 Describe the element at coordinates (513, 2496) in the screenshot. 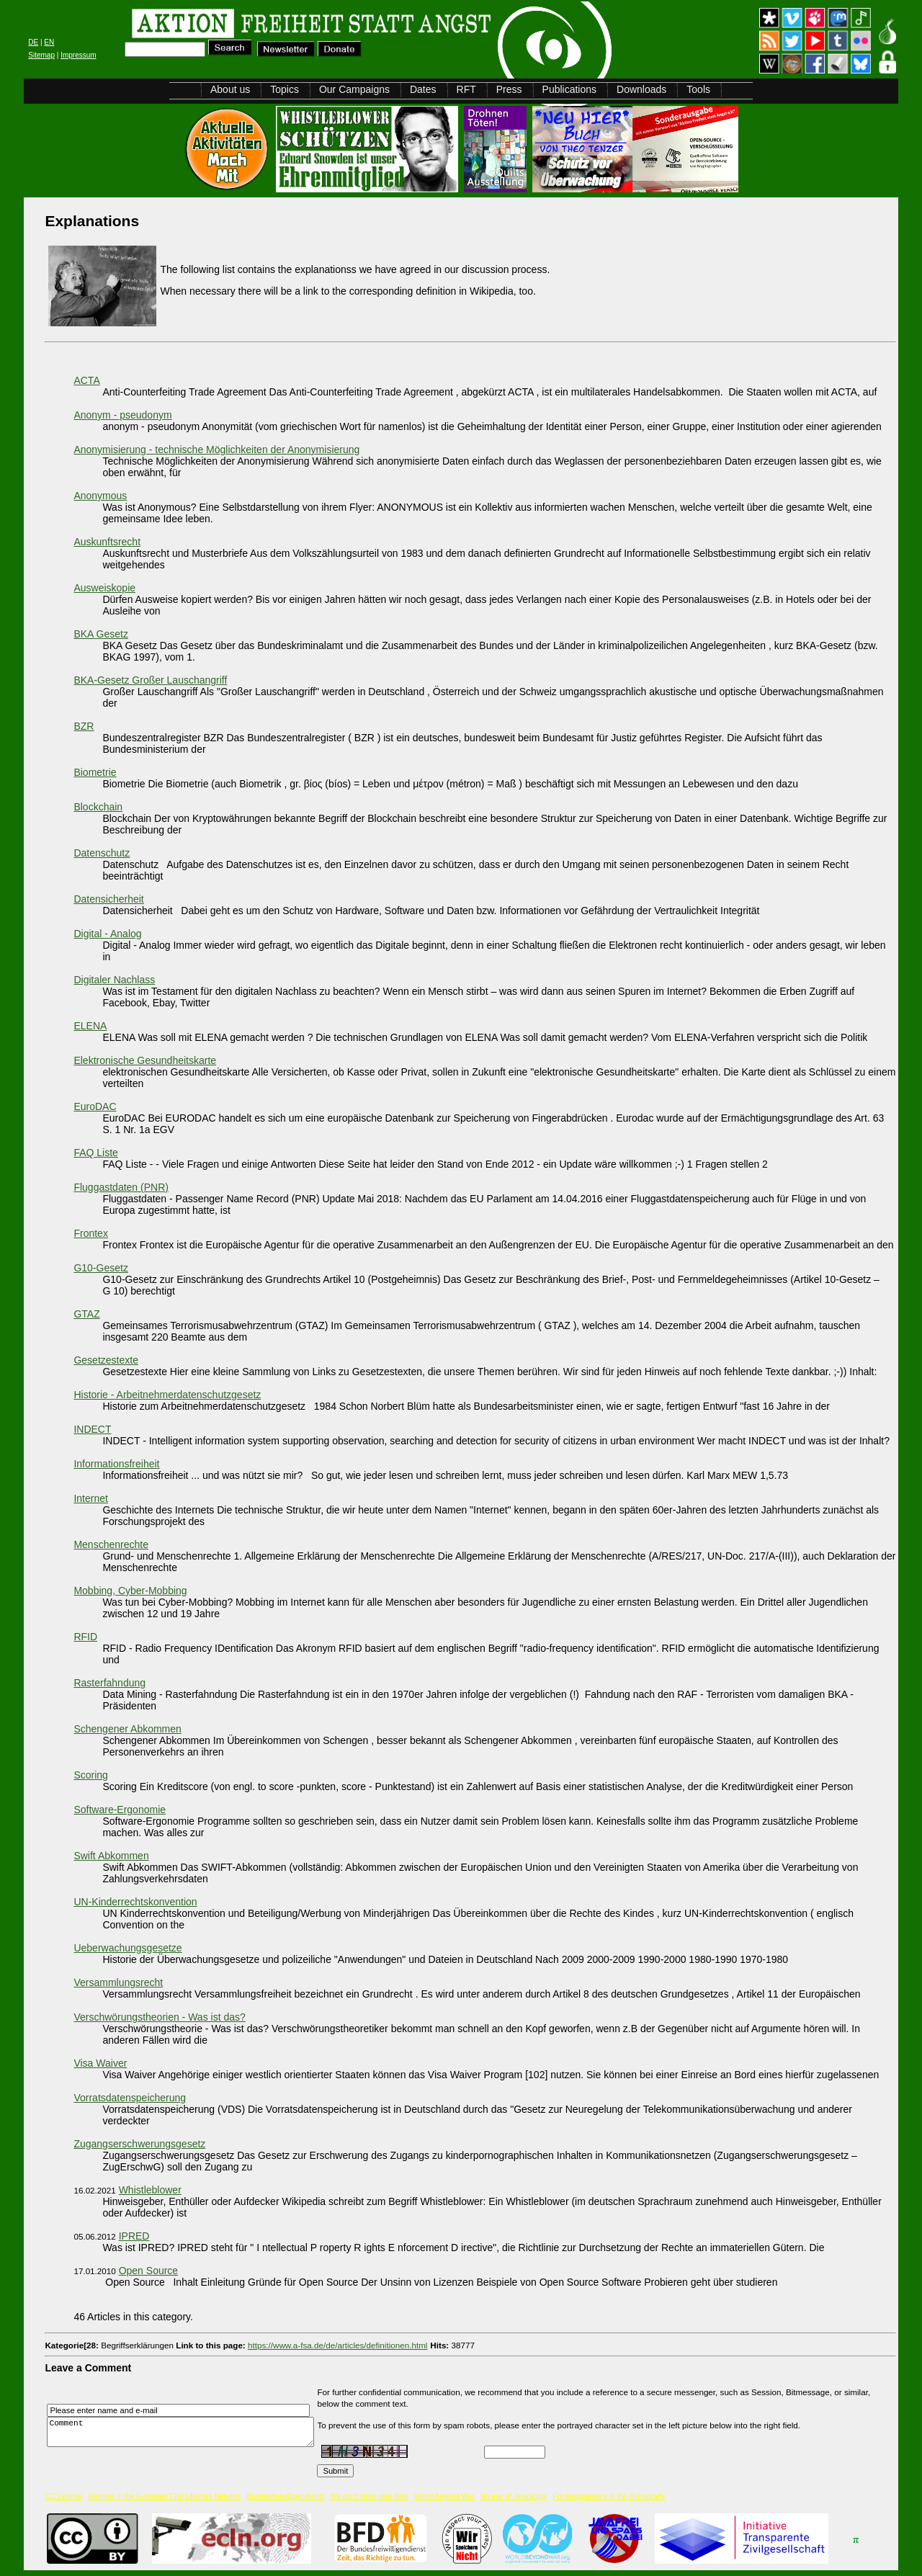

I see `No use of JavaScript` at that location.